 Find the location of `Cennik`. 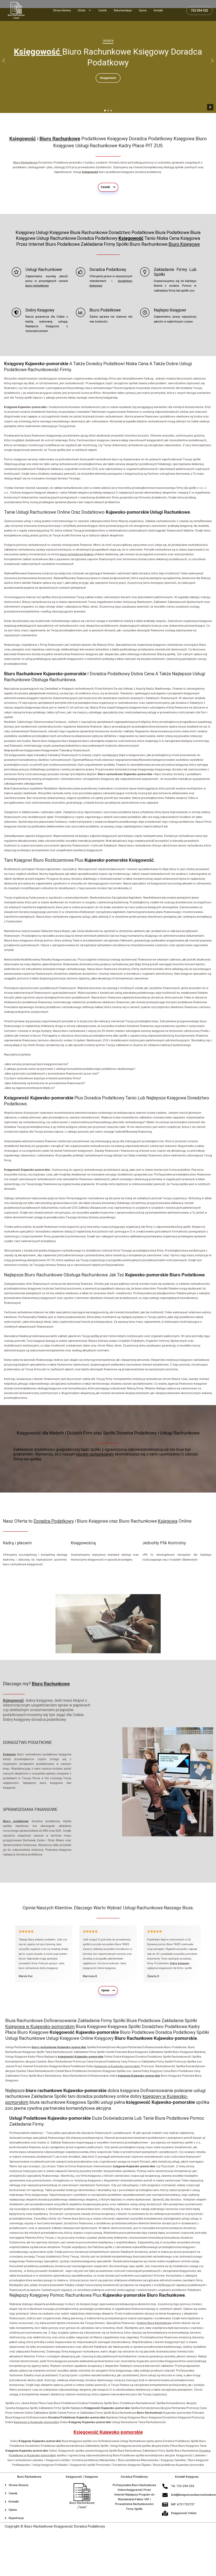

Cennik is located at coordinates (102, 10).